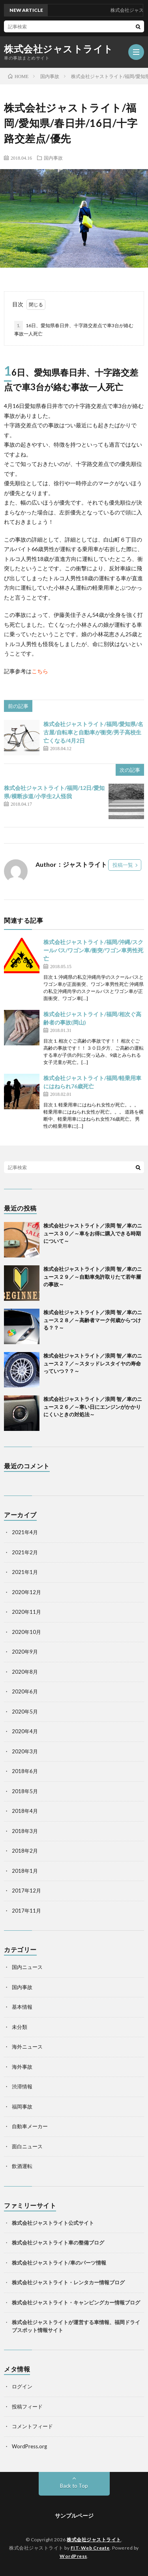  What do you see at coordinates (53, 2223) in the screenshot?
I see `株式会社ジャストライト公式サイト` at bounding box center [53, 2223].